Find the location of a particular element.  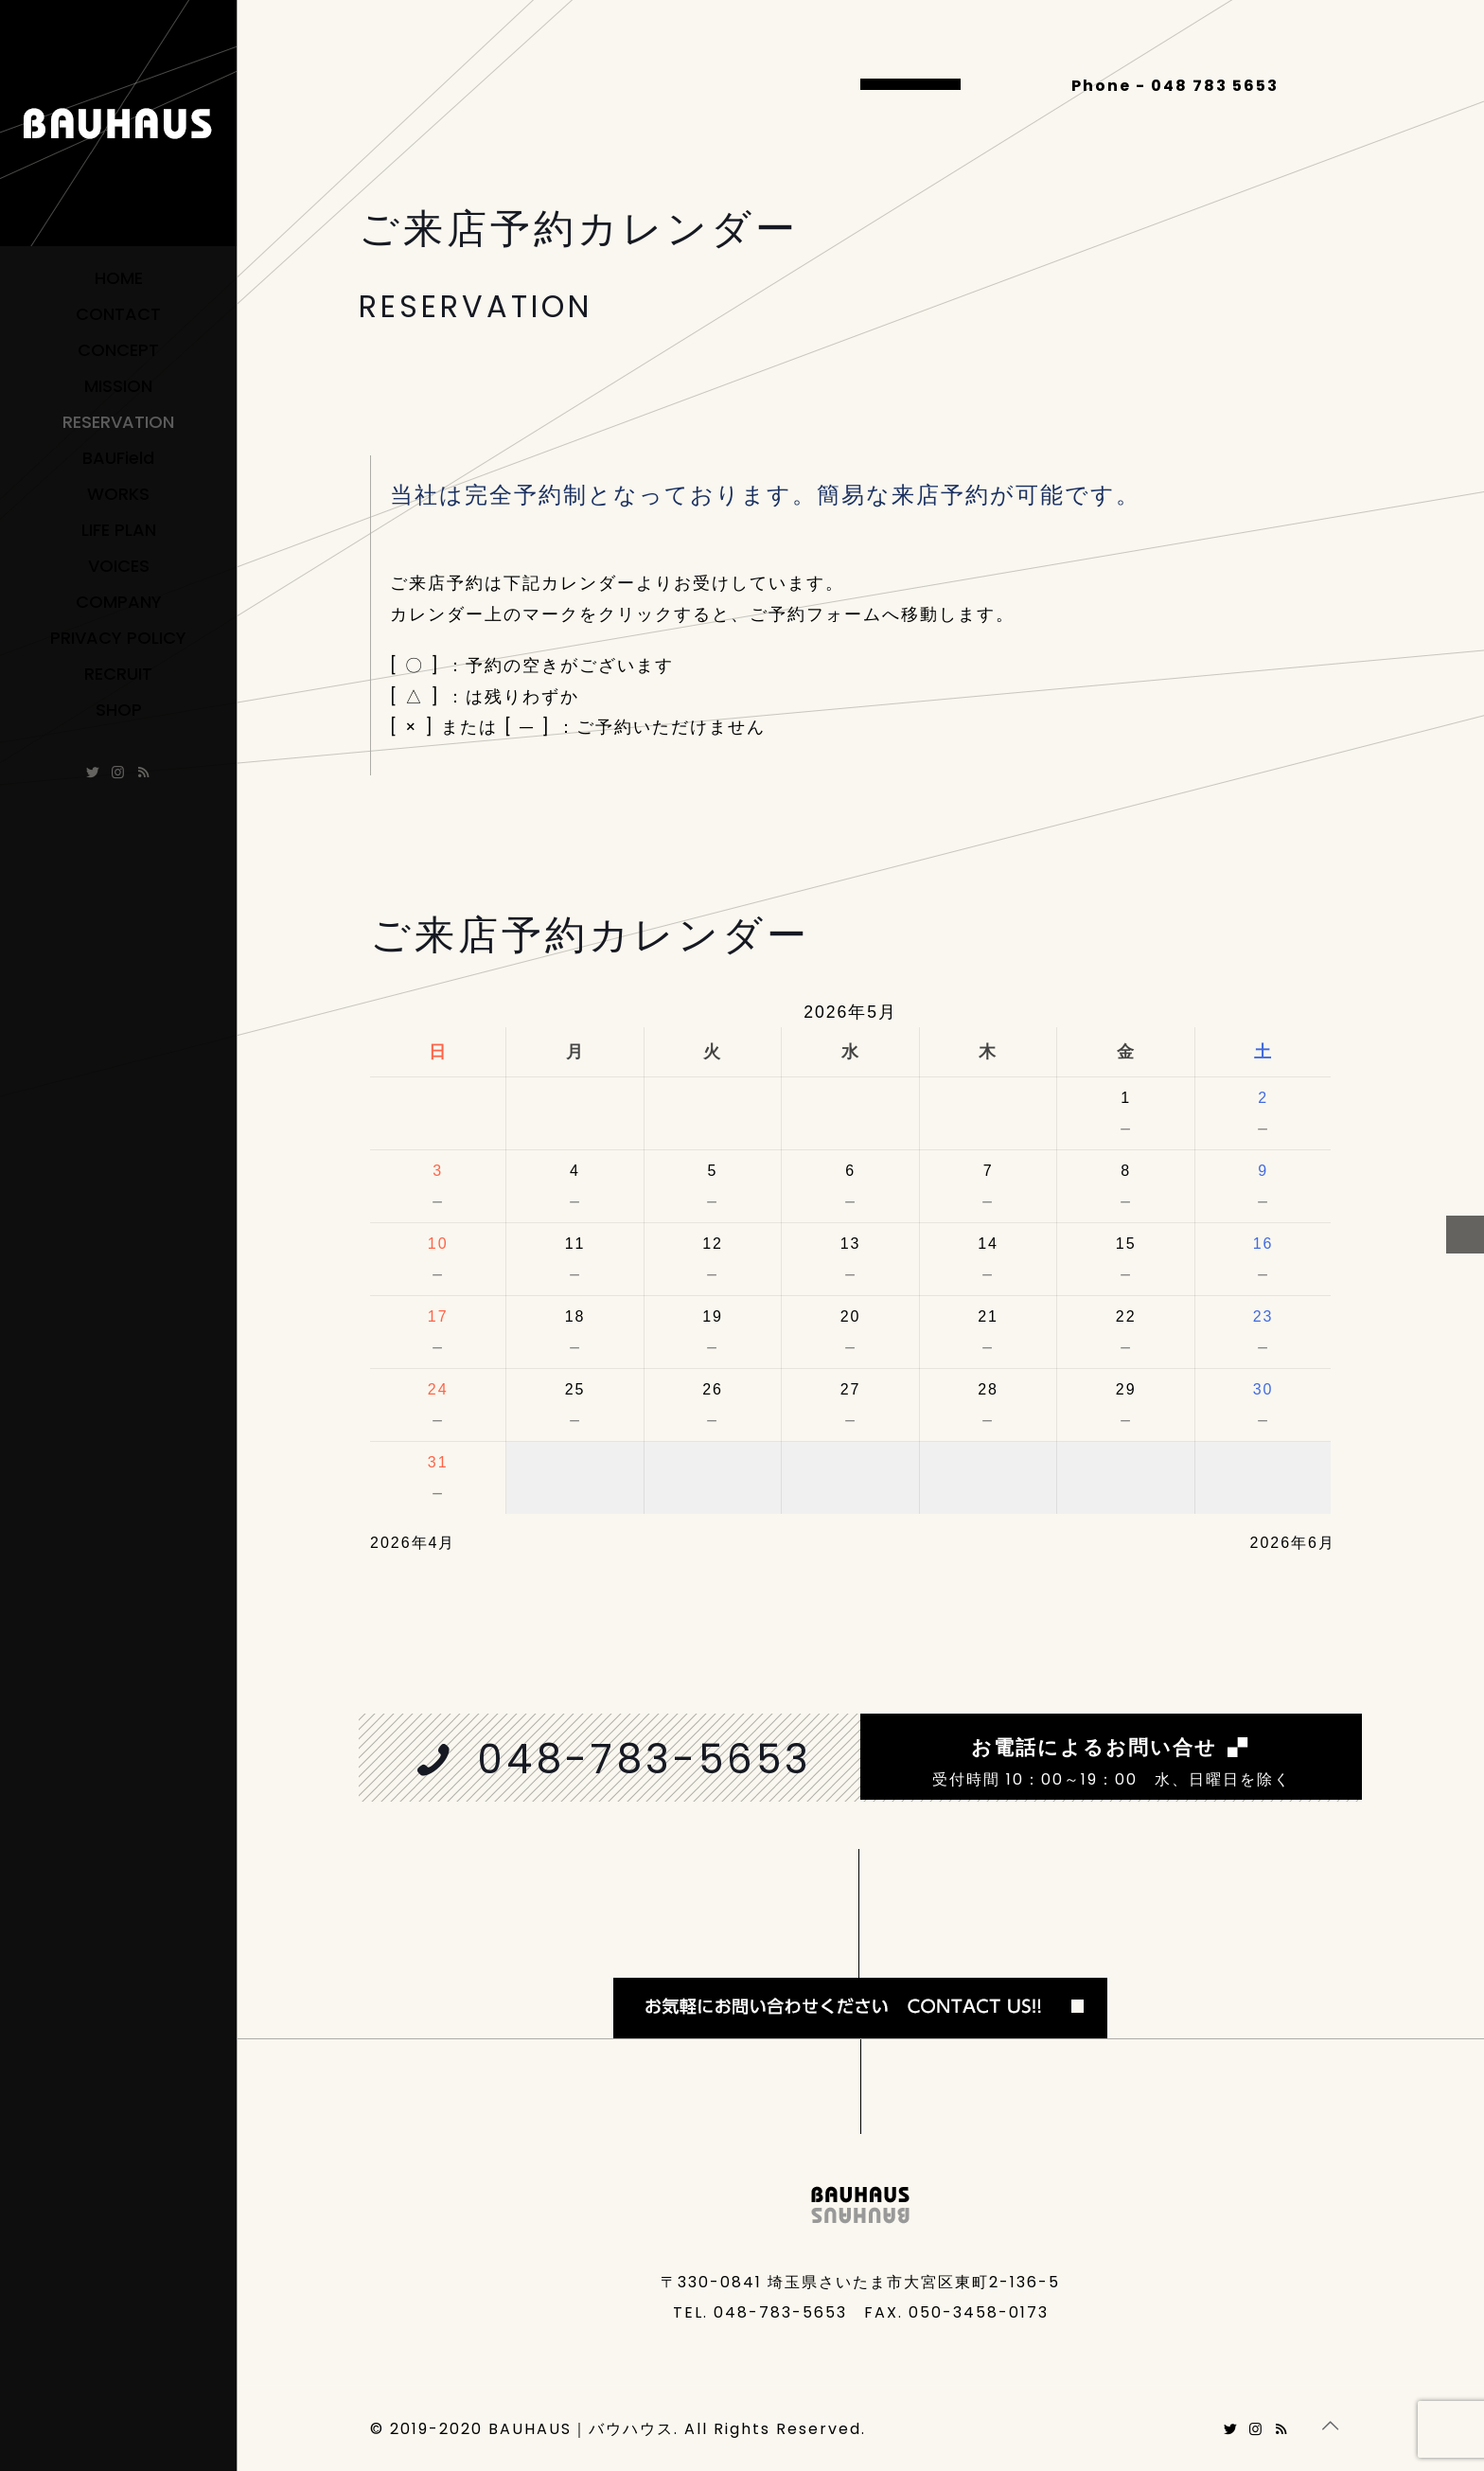

[ameblo icon] is located at coordinates (144, 772).